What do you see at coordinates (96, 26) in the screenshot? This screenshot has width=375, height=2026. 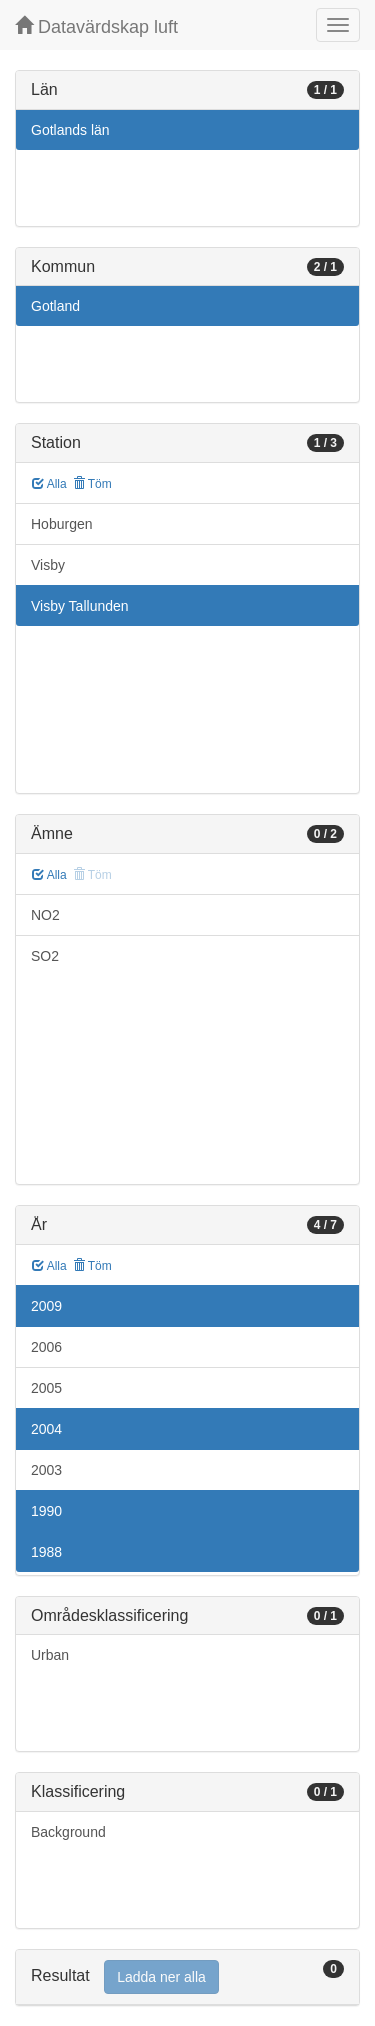 I see `Datavärdskap luft` at bounding box center [96, 26].